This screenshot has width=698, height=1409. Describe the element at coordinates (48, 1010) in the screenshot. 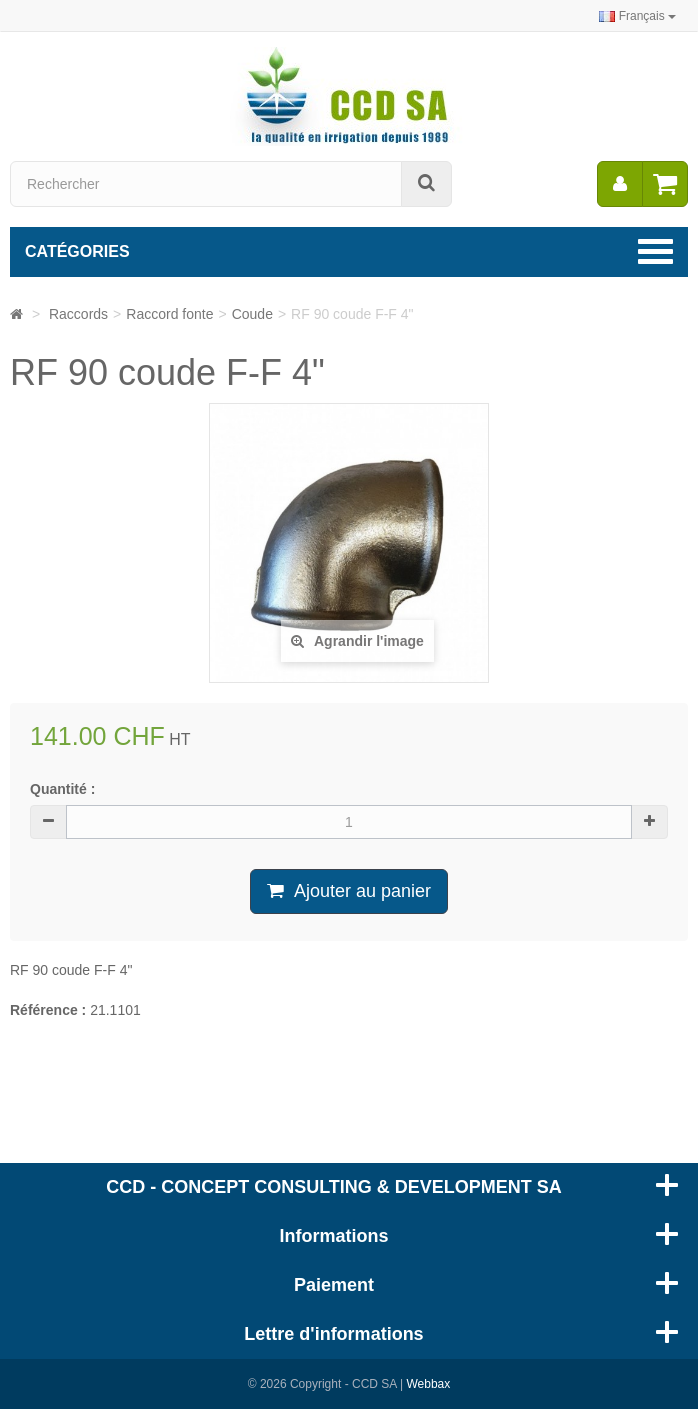

I see `Référence :` at that location.